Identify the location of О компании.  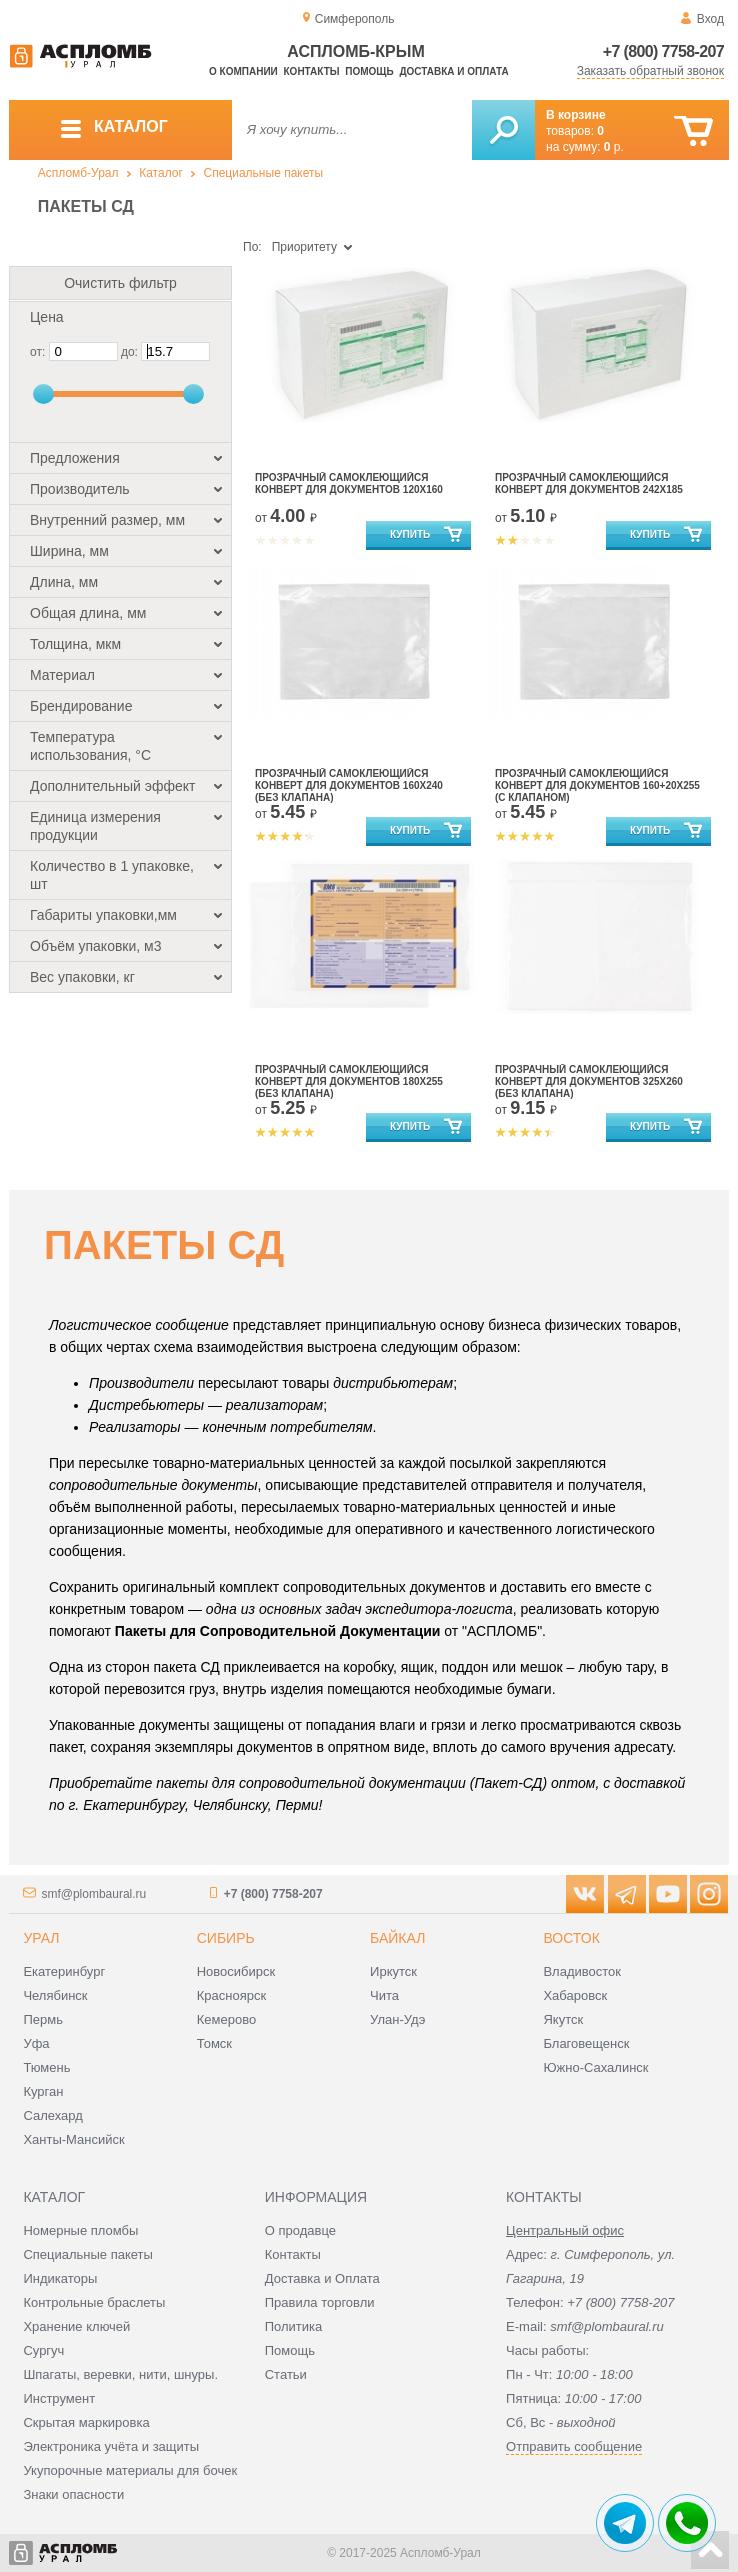
(243, 71).